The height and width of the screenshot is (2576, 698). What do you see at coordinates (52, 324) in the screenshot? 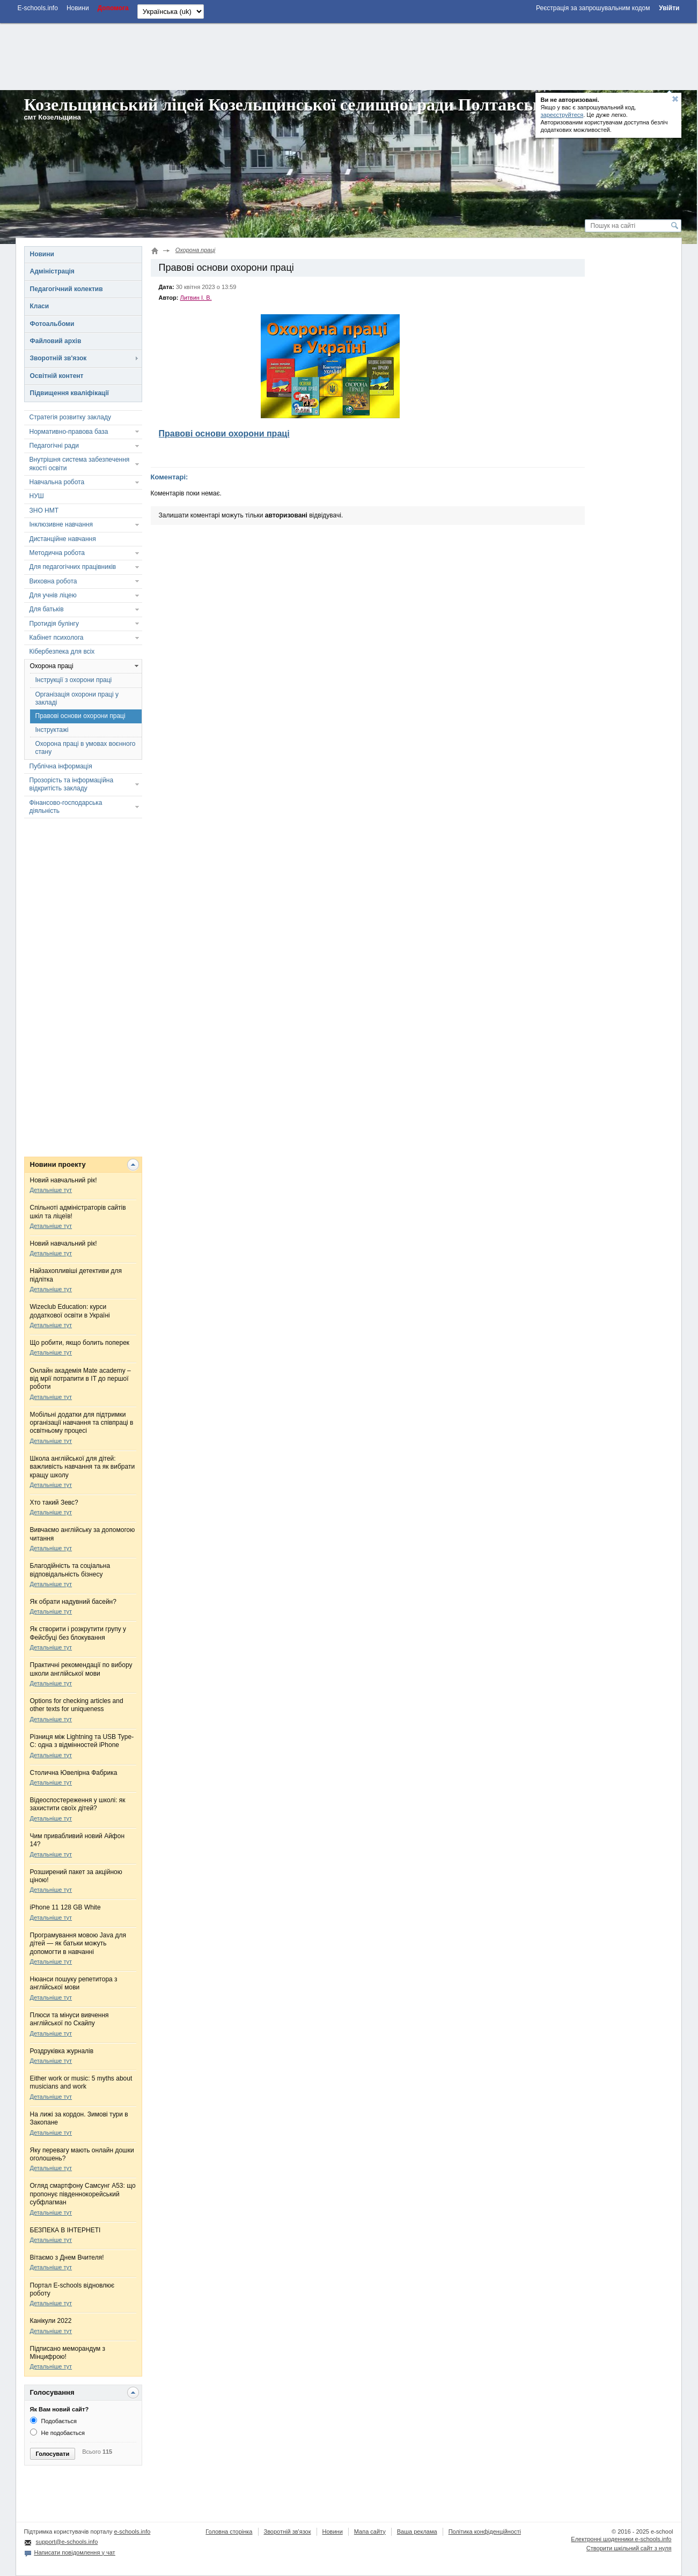
I see `Фотоальбоми` at bounding box center [52, 324].